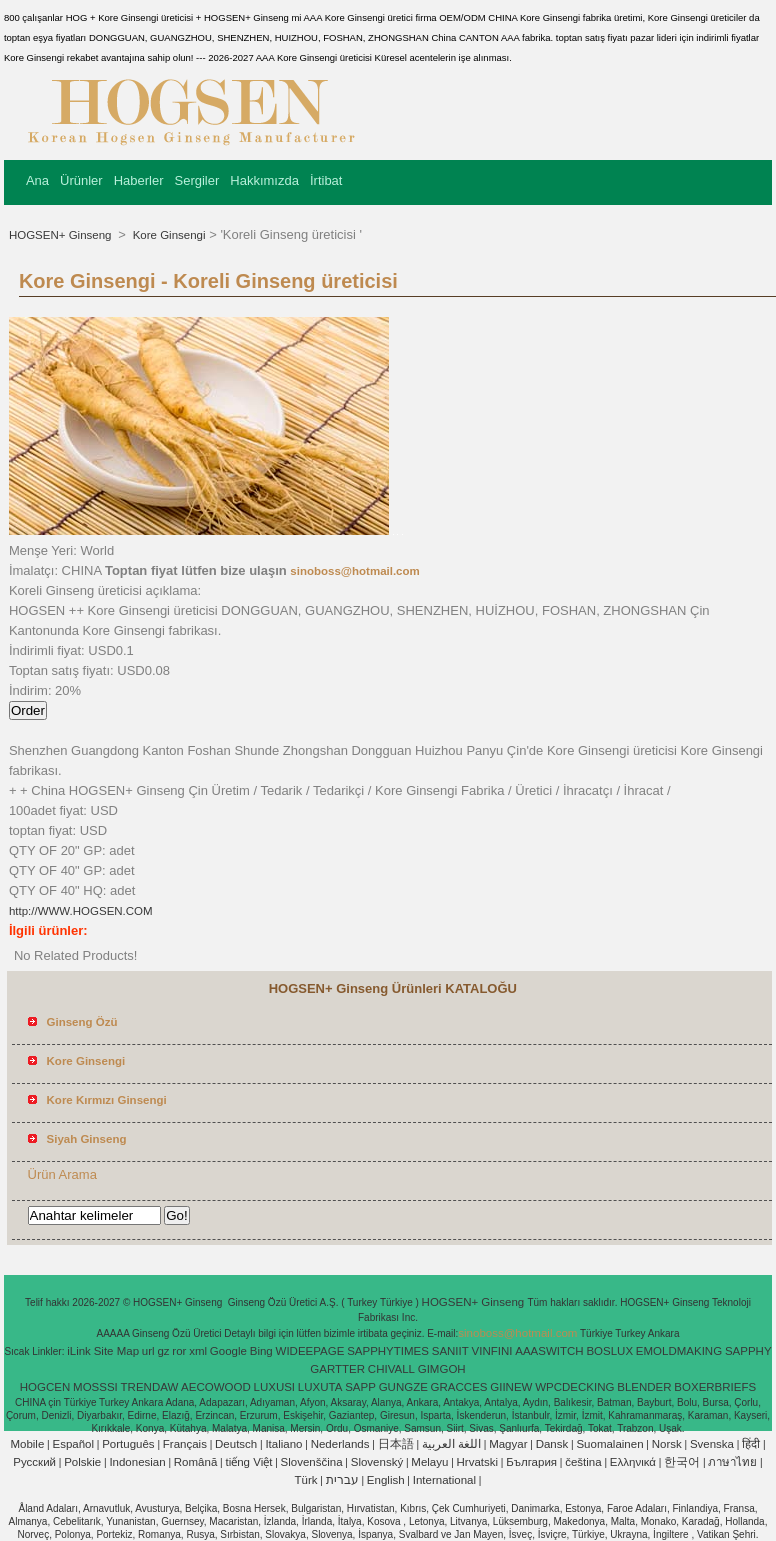 The height and width of the screenshot is (1541, 776). What do you see at coordinates (37, 180) in the screenshot?
I see `Ana` at bounding box center [37, 180].